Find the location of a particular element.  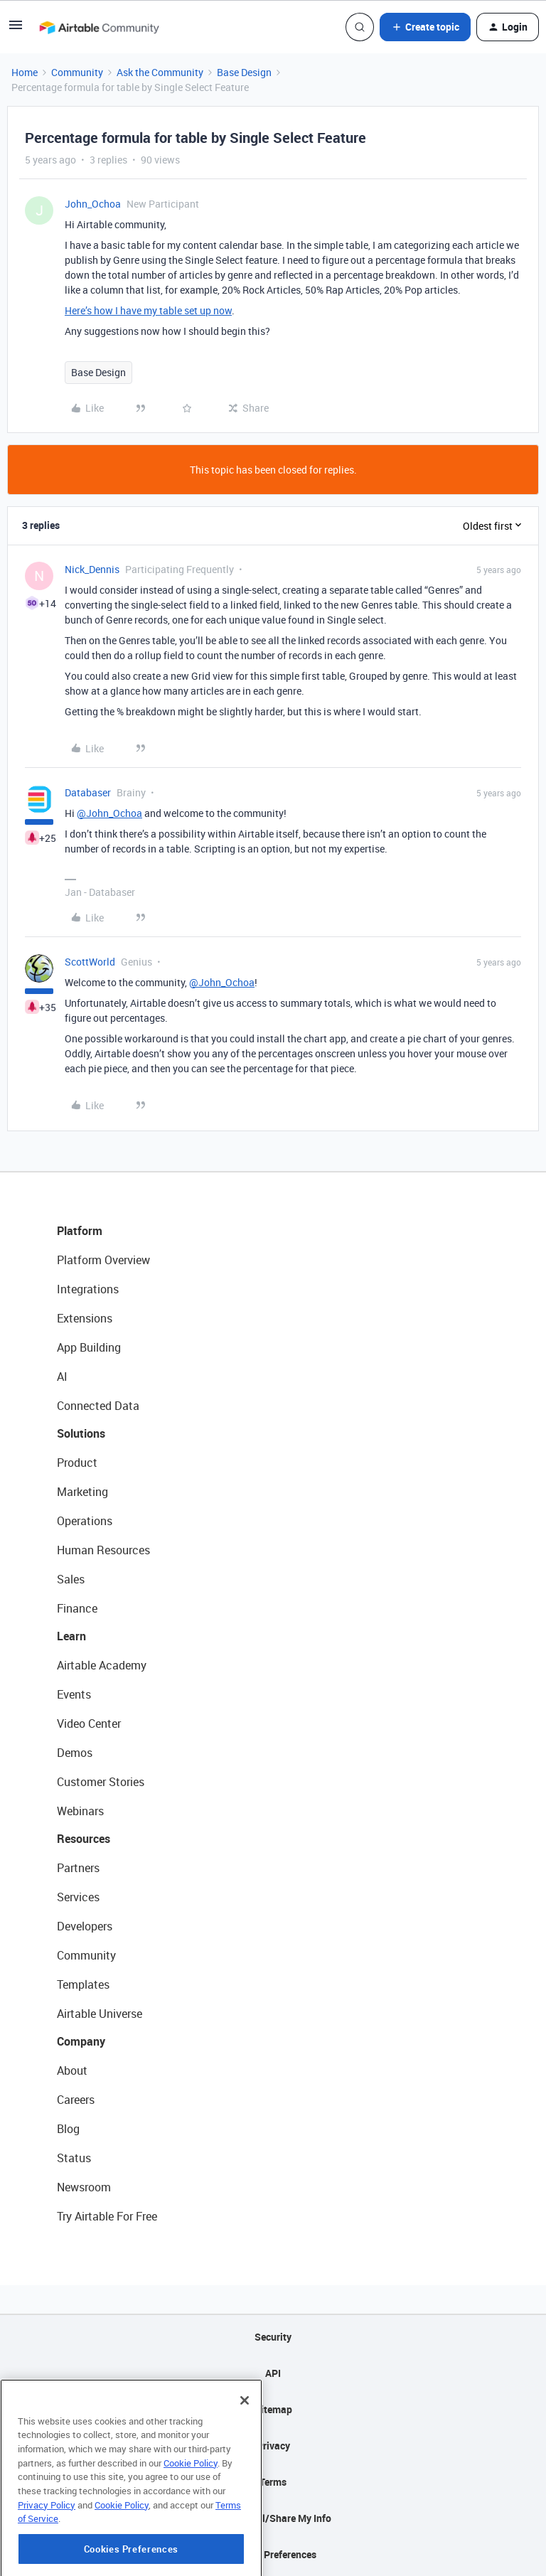

Finance is located at coordinates (77, 1608).